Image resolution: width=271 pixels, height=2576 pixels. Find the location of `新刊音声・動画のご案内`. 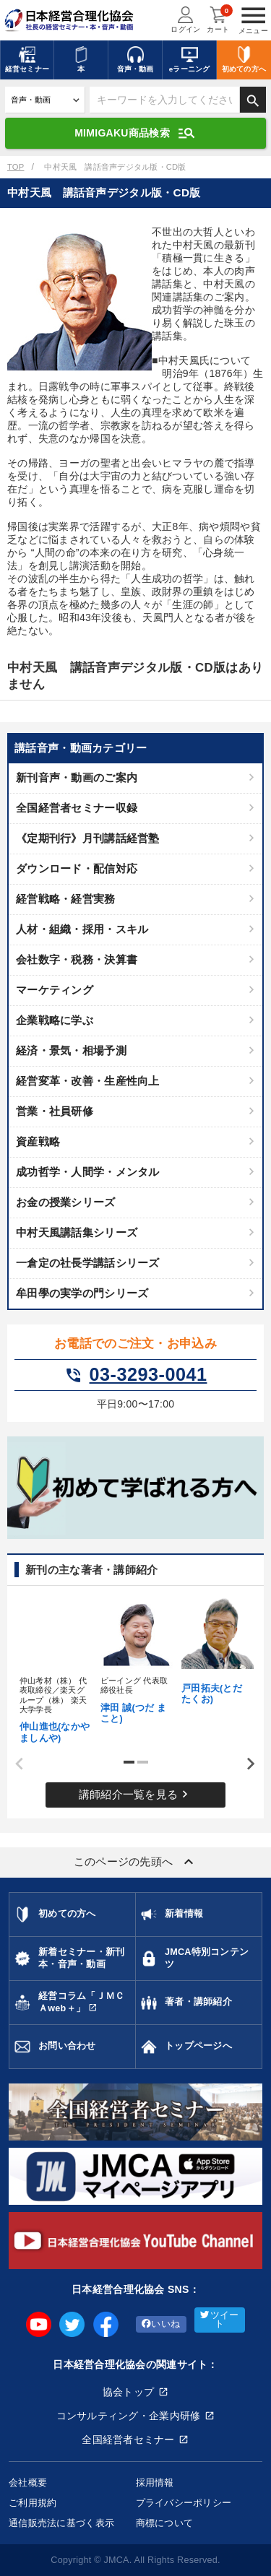

新刊音声・動画のご案内 is located at coordinates (76, 777).